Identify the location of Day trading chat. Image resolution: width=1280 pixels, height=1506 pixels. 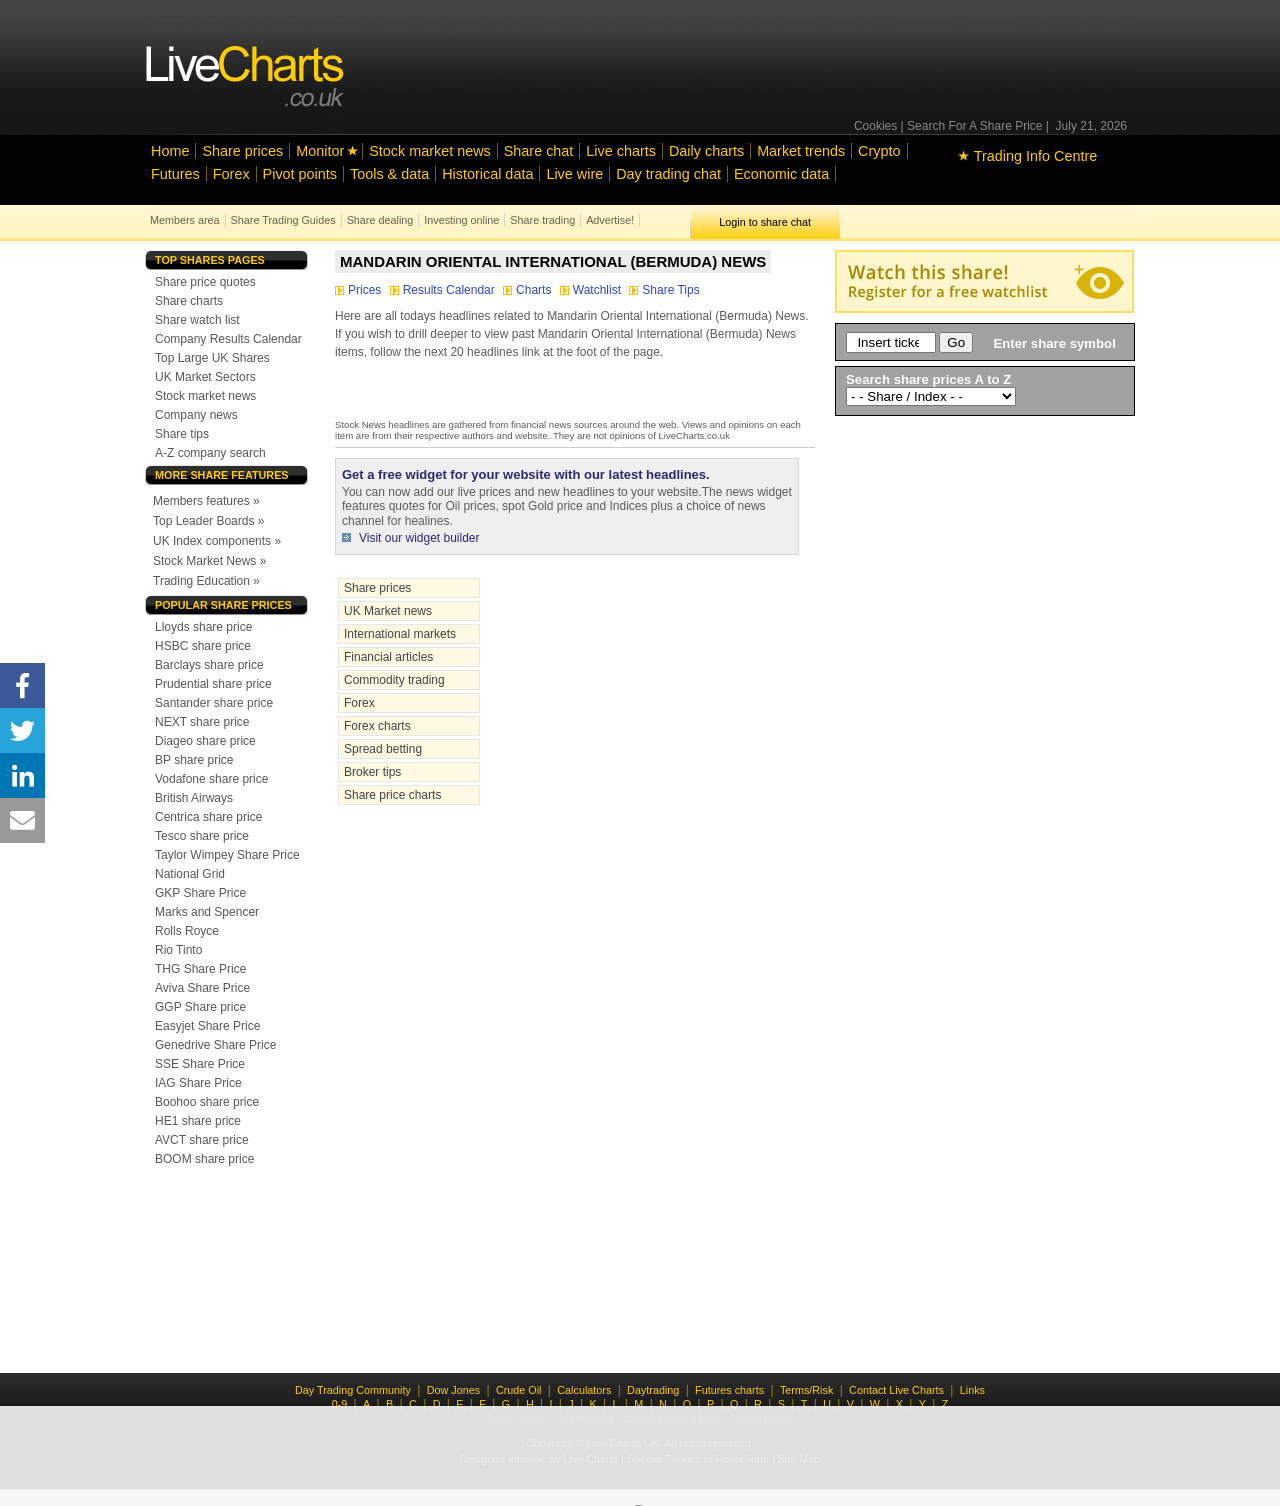
(668, 174).